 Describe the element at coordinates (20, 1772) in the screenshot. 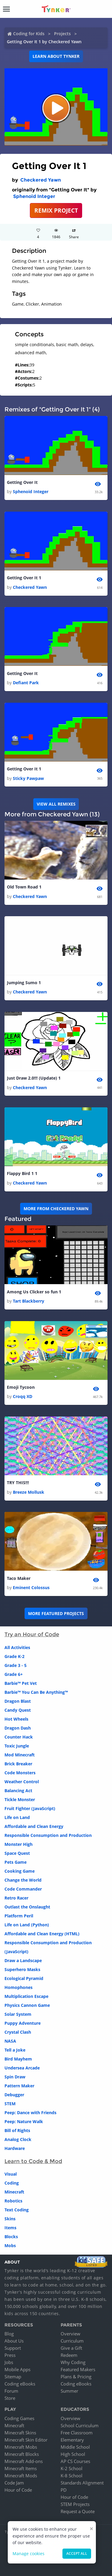

I see `Code Monsters` at that location.